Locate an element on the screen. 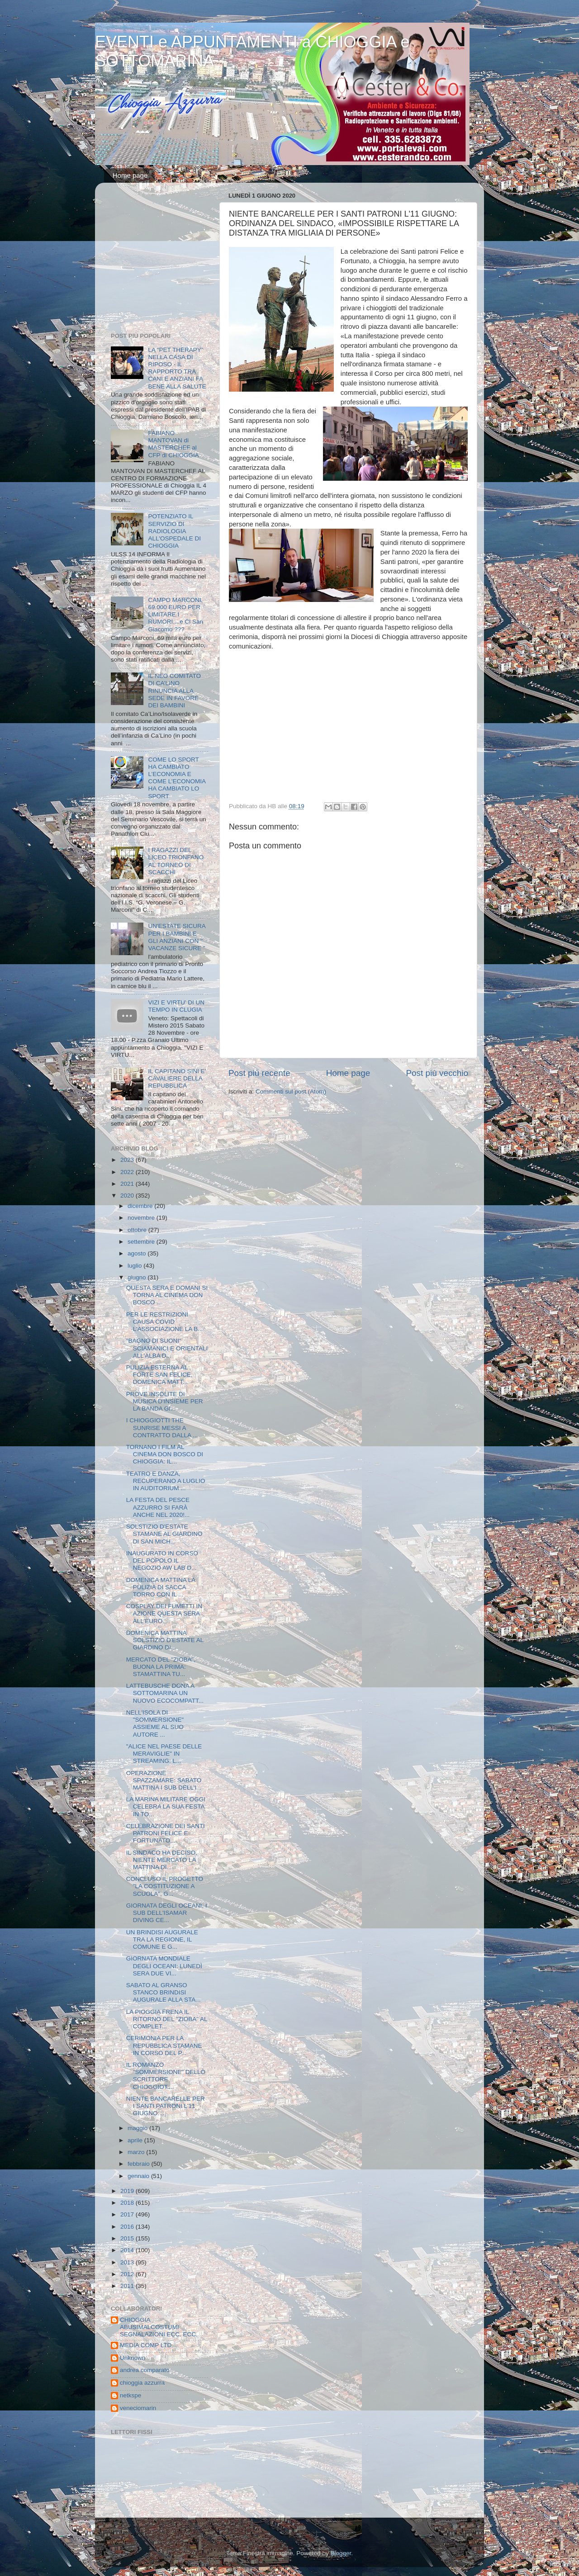 Image resolution: width=579 pixels, height=2576 pixels. QUESTA SERA E DOMANI SI TORNA AL CINEMA DON BOSCO ... is located at coordinates (167, 1295).